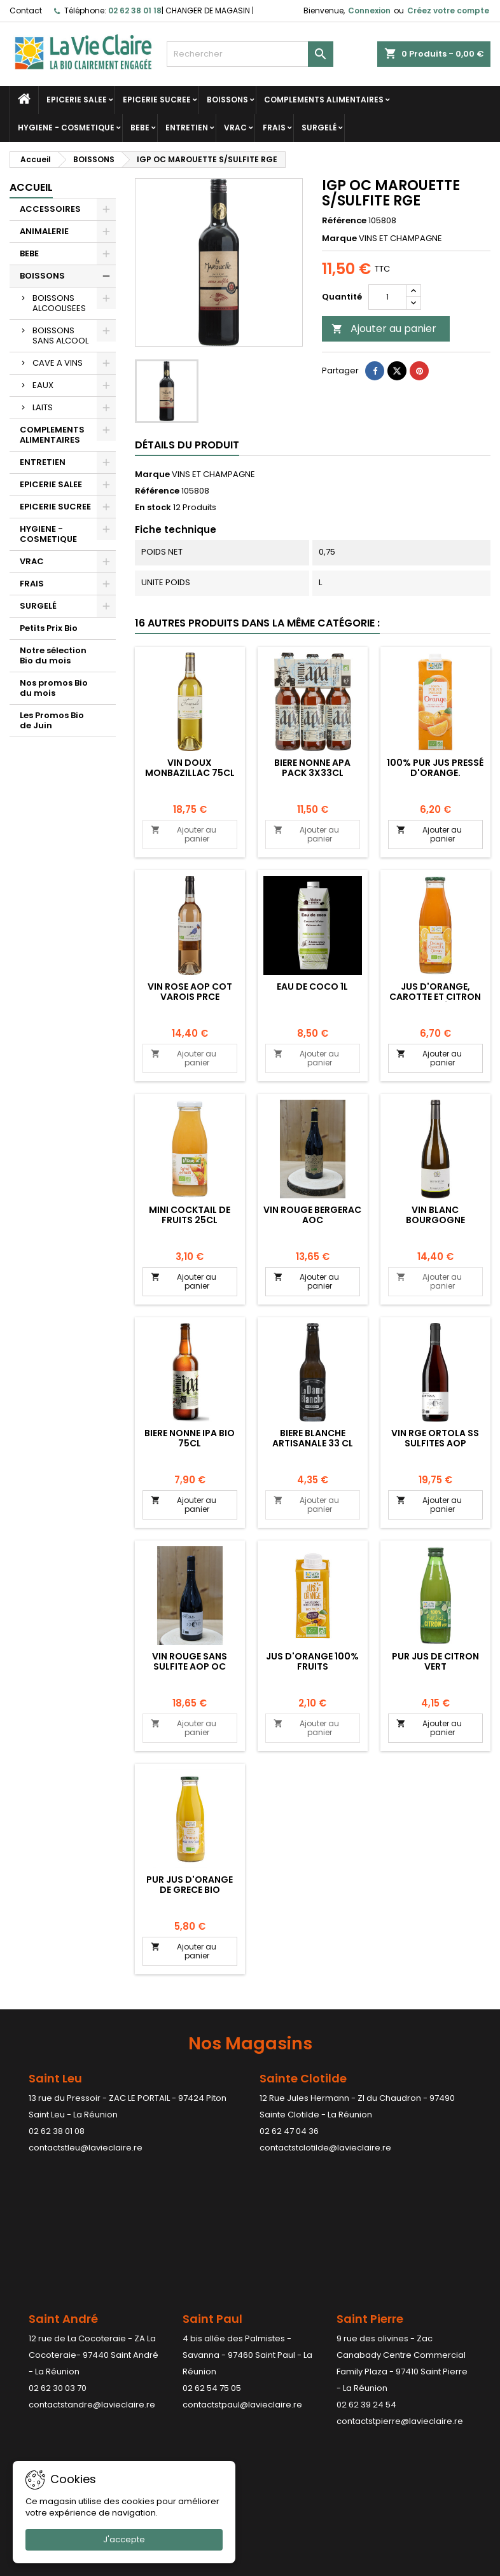 This screenshot has height=2576, width=500. I want to click on PUR JUS D'ORANGE DE GRECE BIO, so click(189, 1884).